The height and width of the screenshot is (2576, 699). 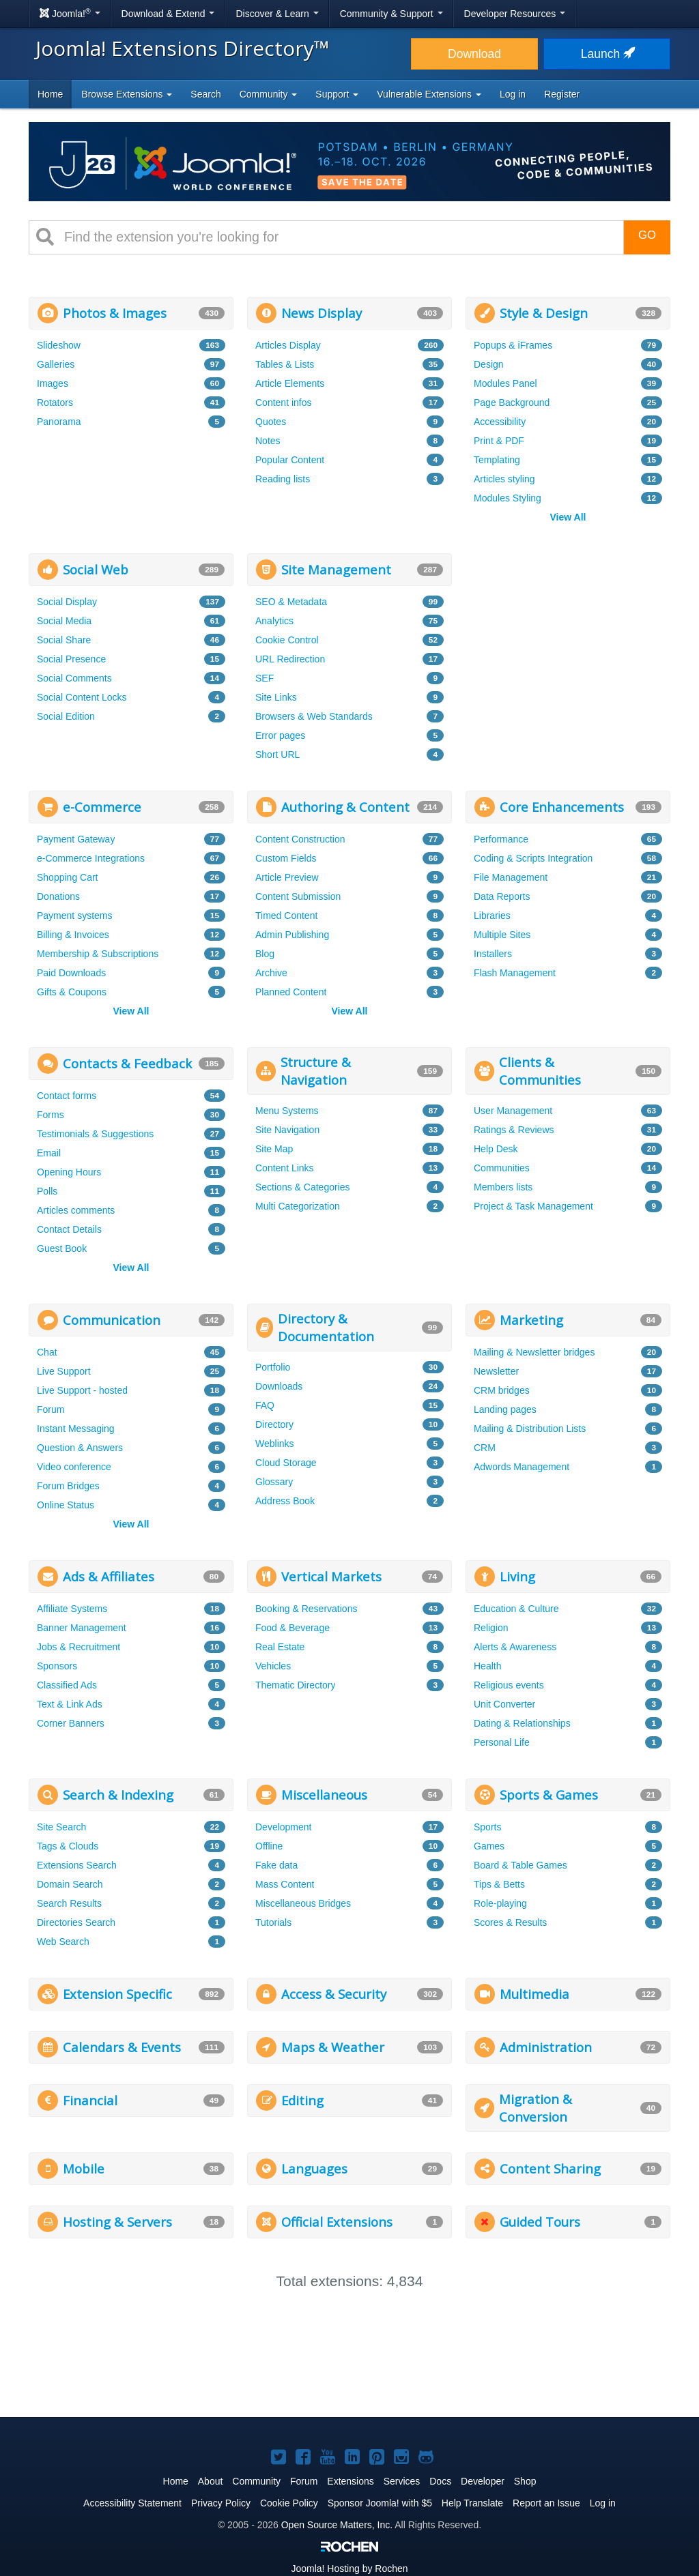 I want to click on Download, so click(x=474, y=54).